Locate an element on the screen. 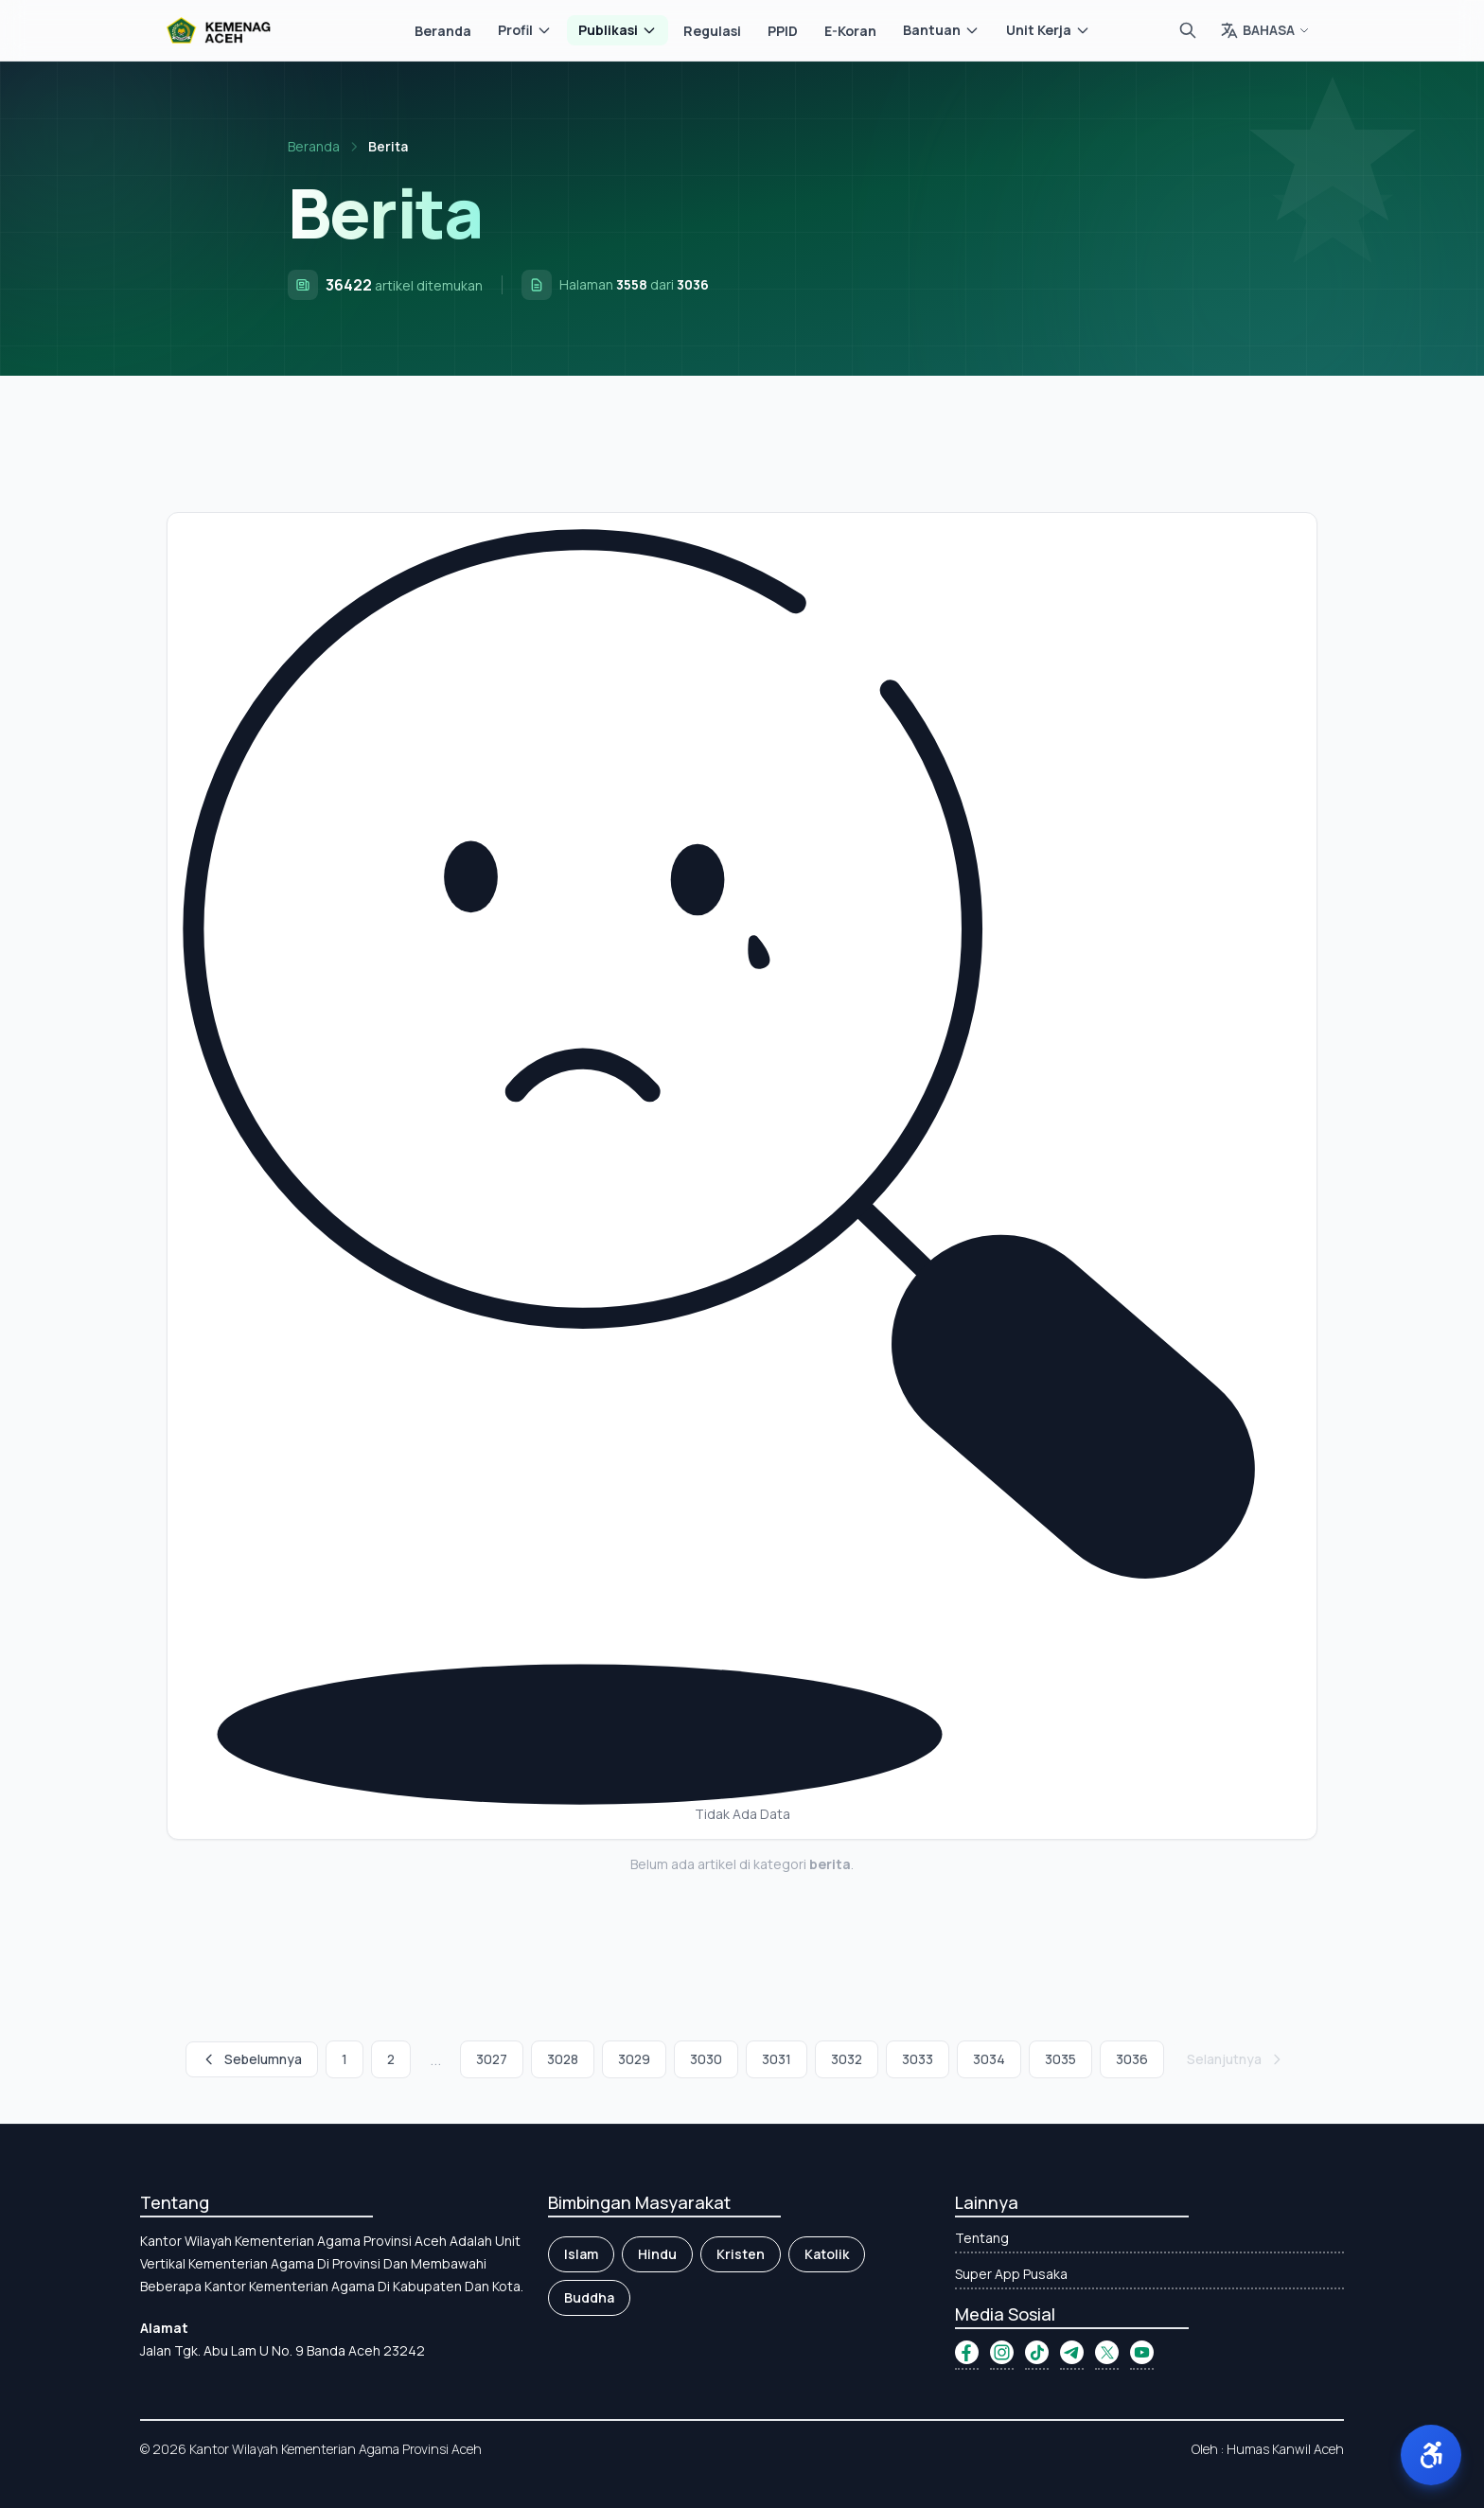 This screenshot has height=2508, width=1484. PPID is located at coordinates (783, 31).